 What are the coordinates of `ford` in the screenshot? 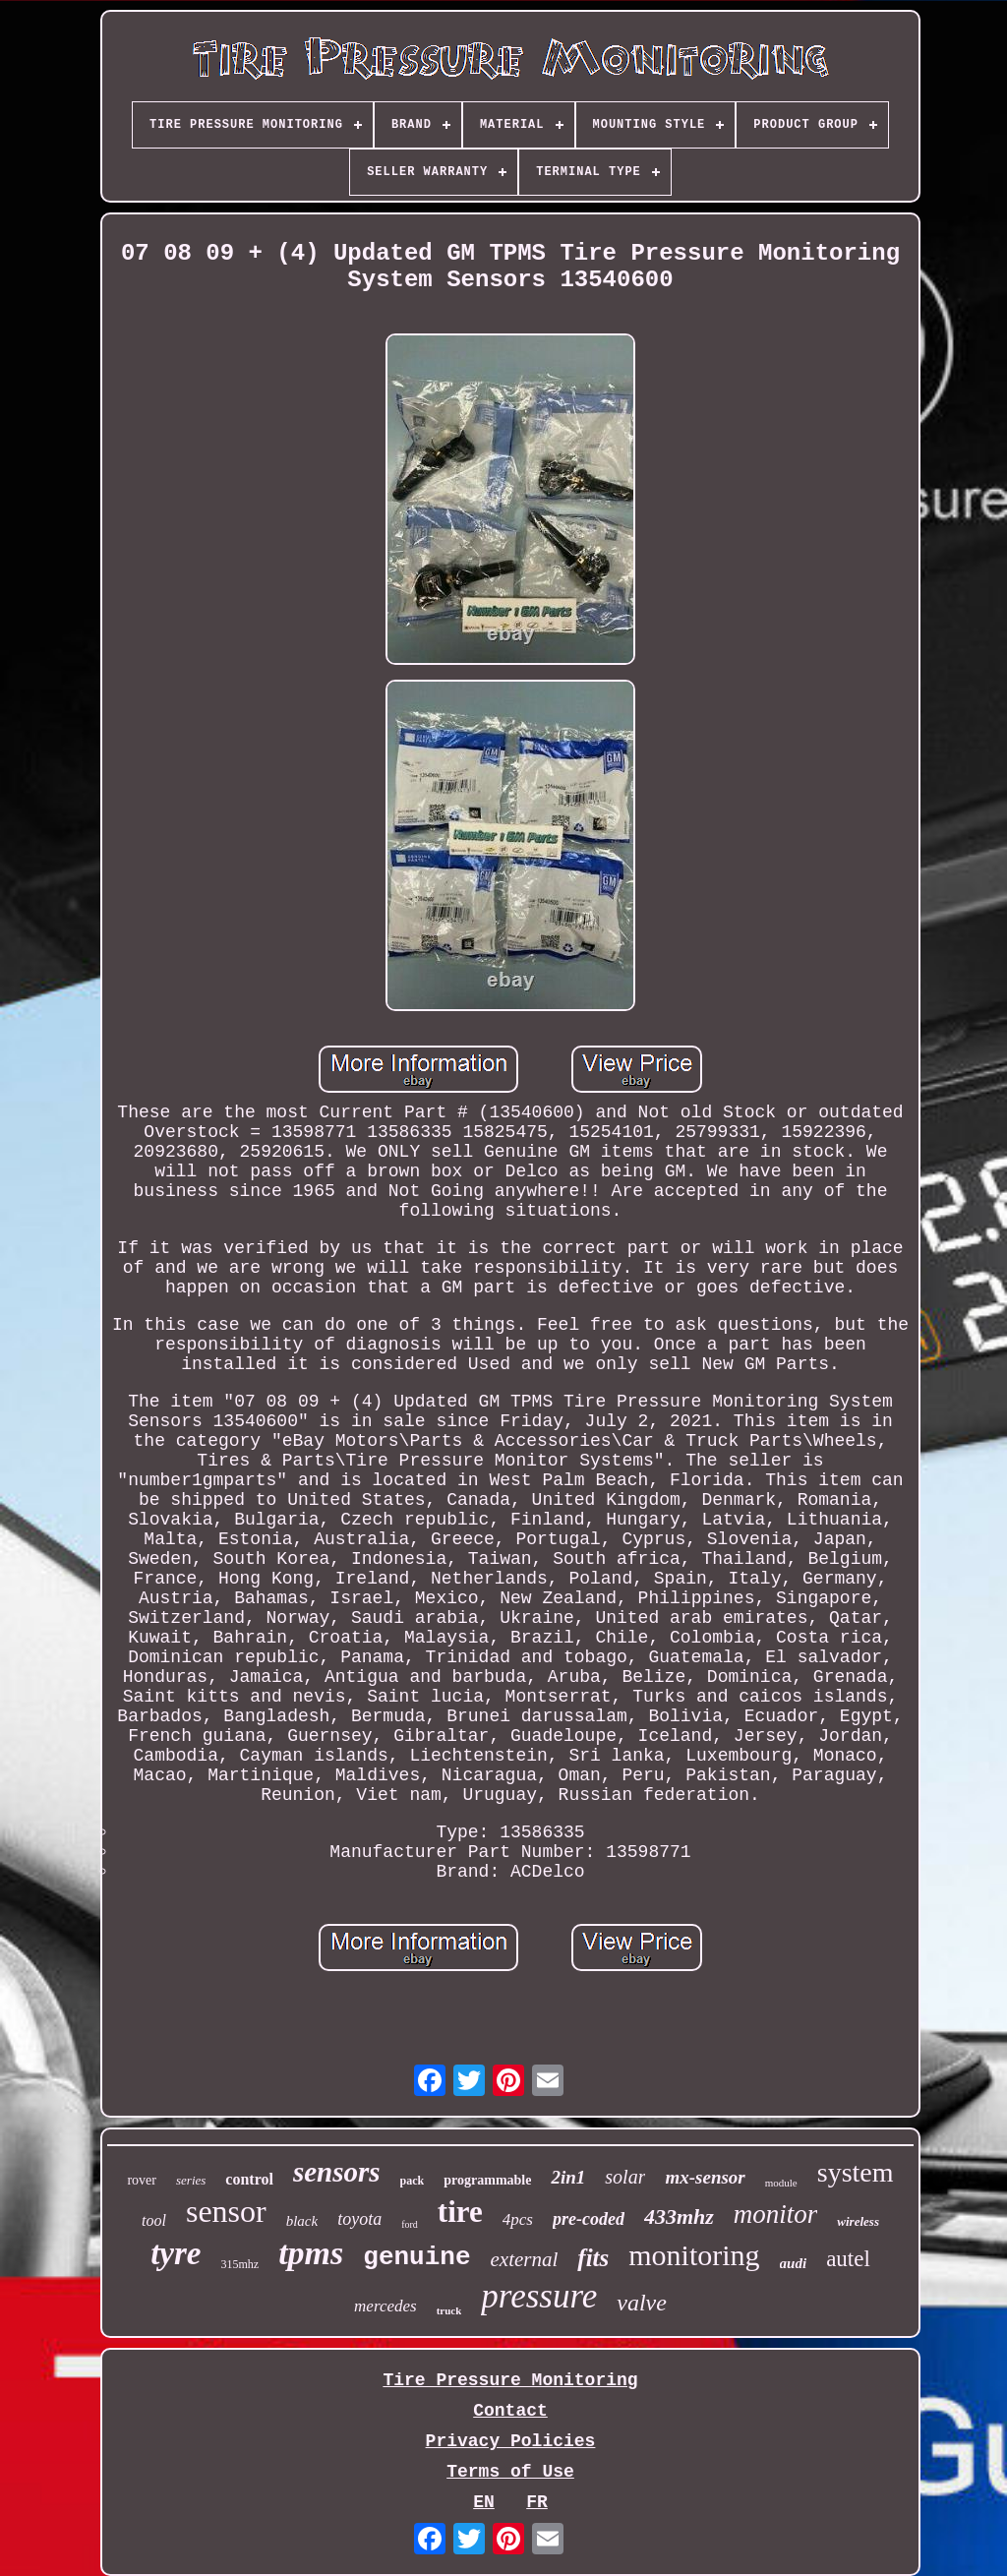 It's located at (409, 2224).